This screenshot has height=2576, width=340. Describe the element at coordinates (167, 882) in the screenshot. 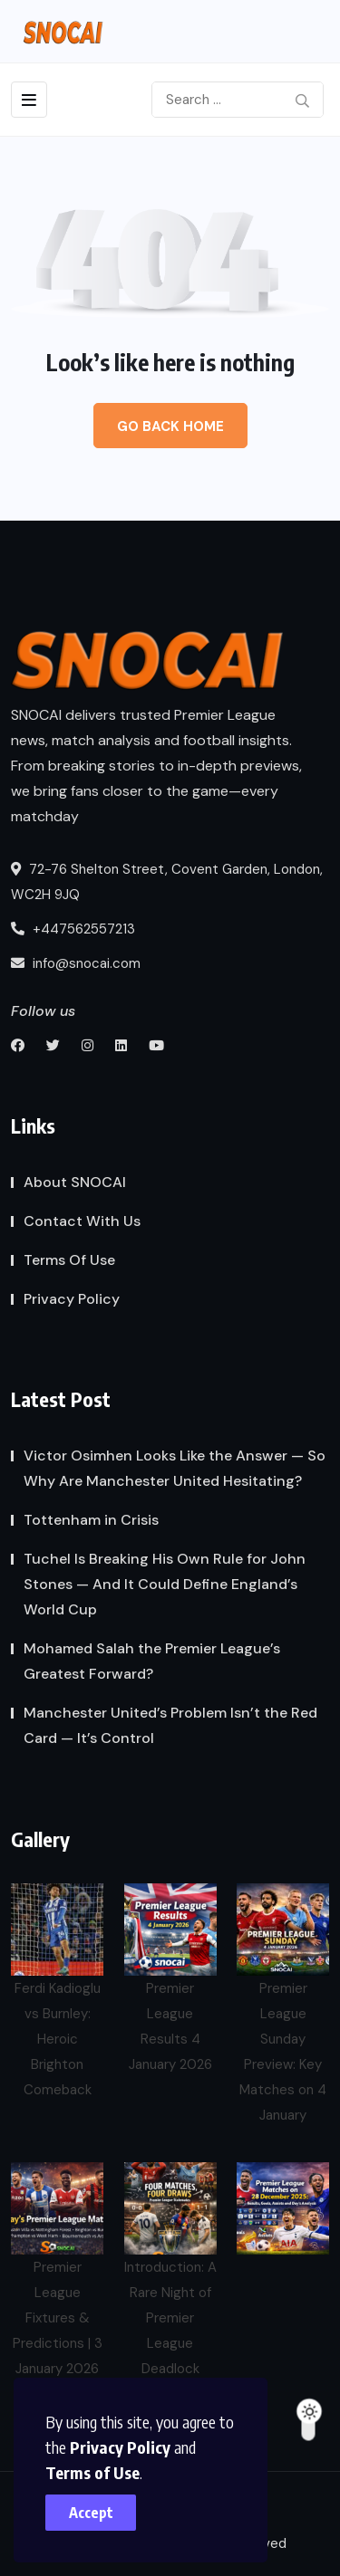

I see `72-76 Shelton Street, Covent Garden, London, WC2H 9JQ` at that location.